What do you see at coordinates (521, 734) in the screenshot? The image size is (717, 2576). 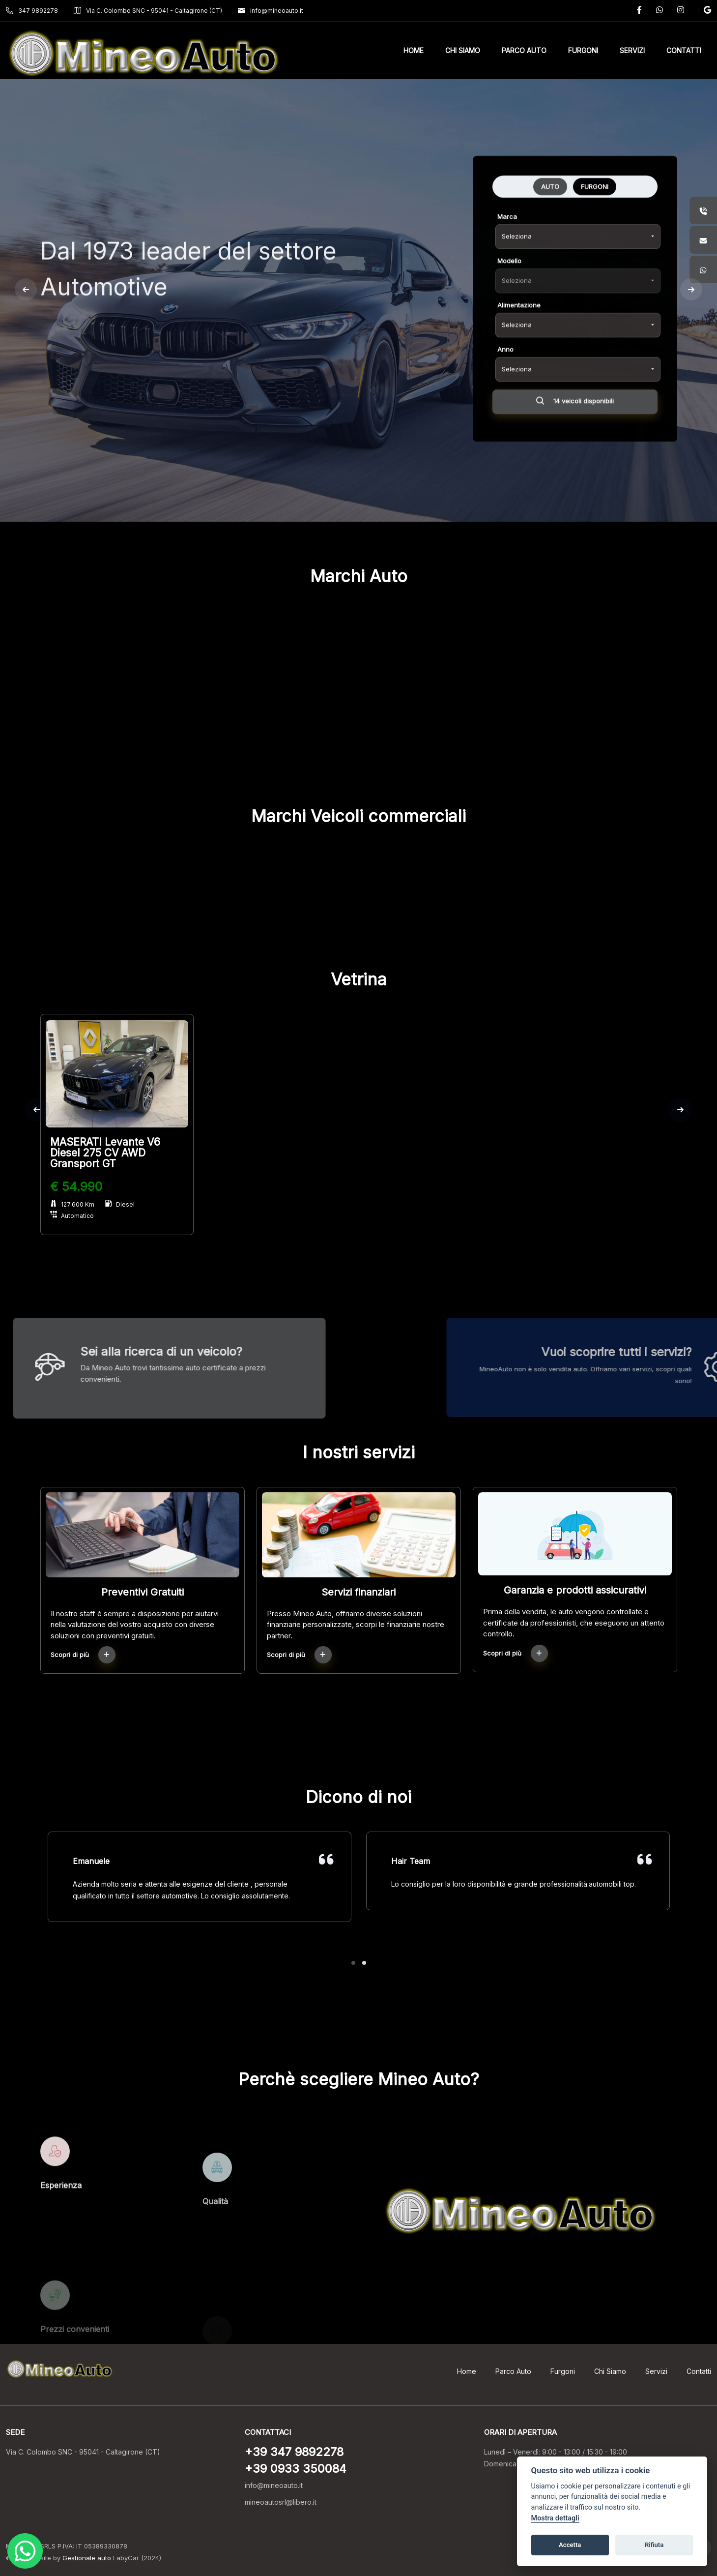 I see `OPEL (1)` at bounding box center [521, 734].